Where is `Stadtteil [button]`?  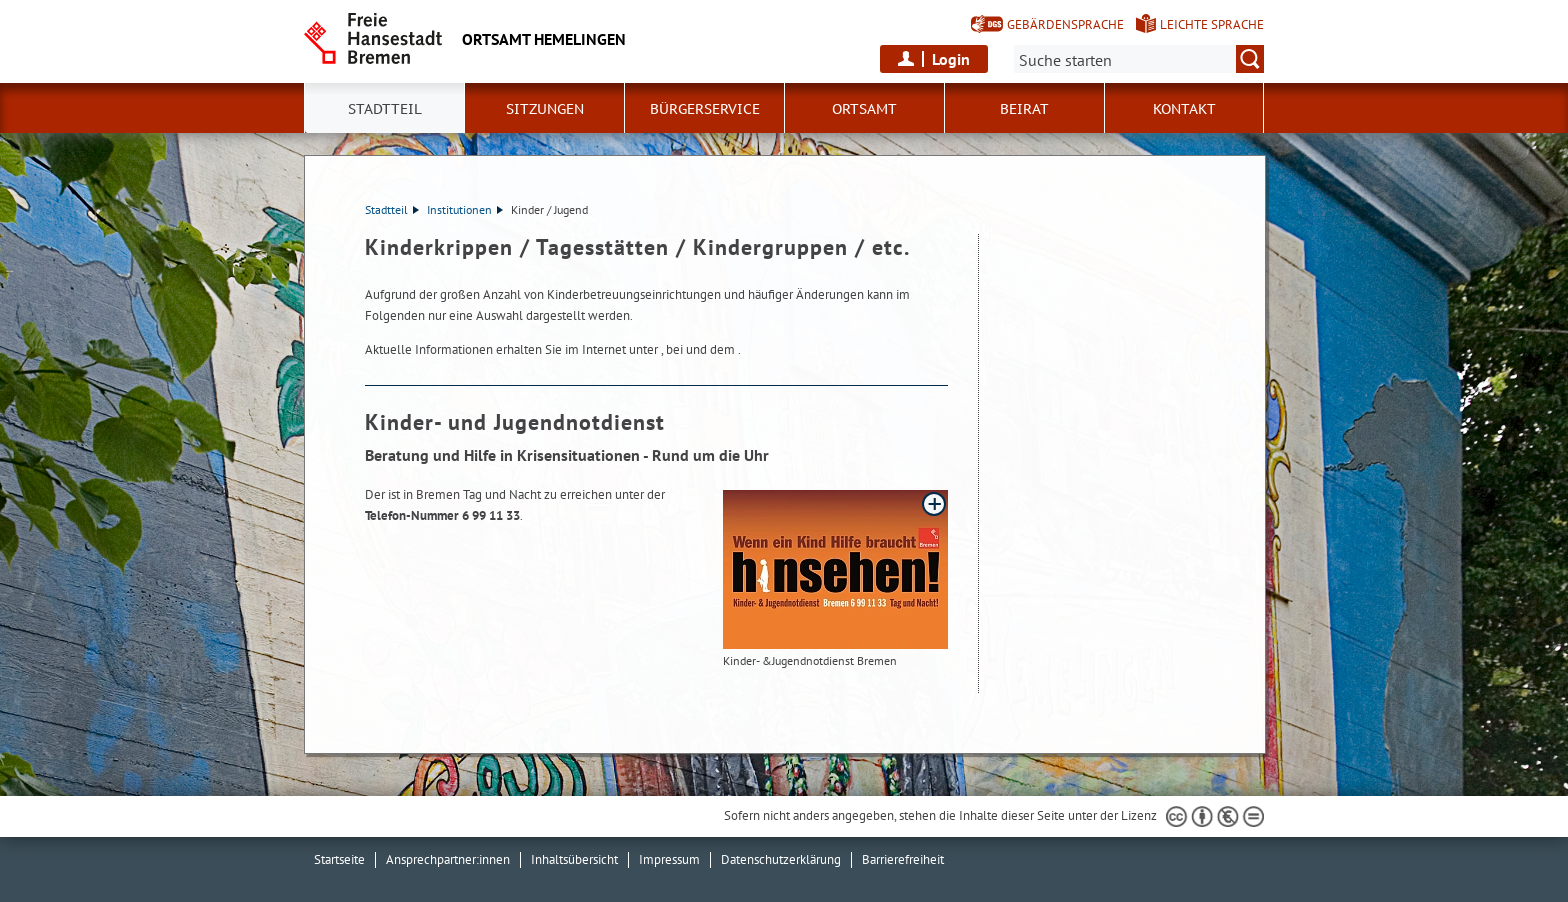 Stadtteil [button] is located at coordinates (385, 109).